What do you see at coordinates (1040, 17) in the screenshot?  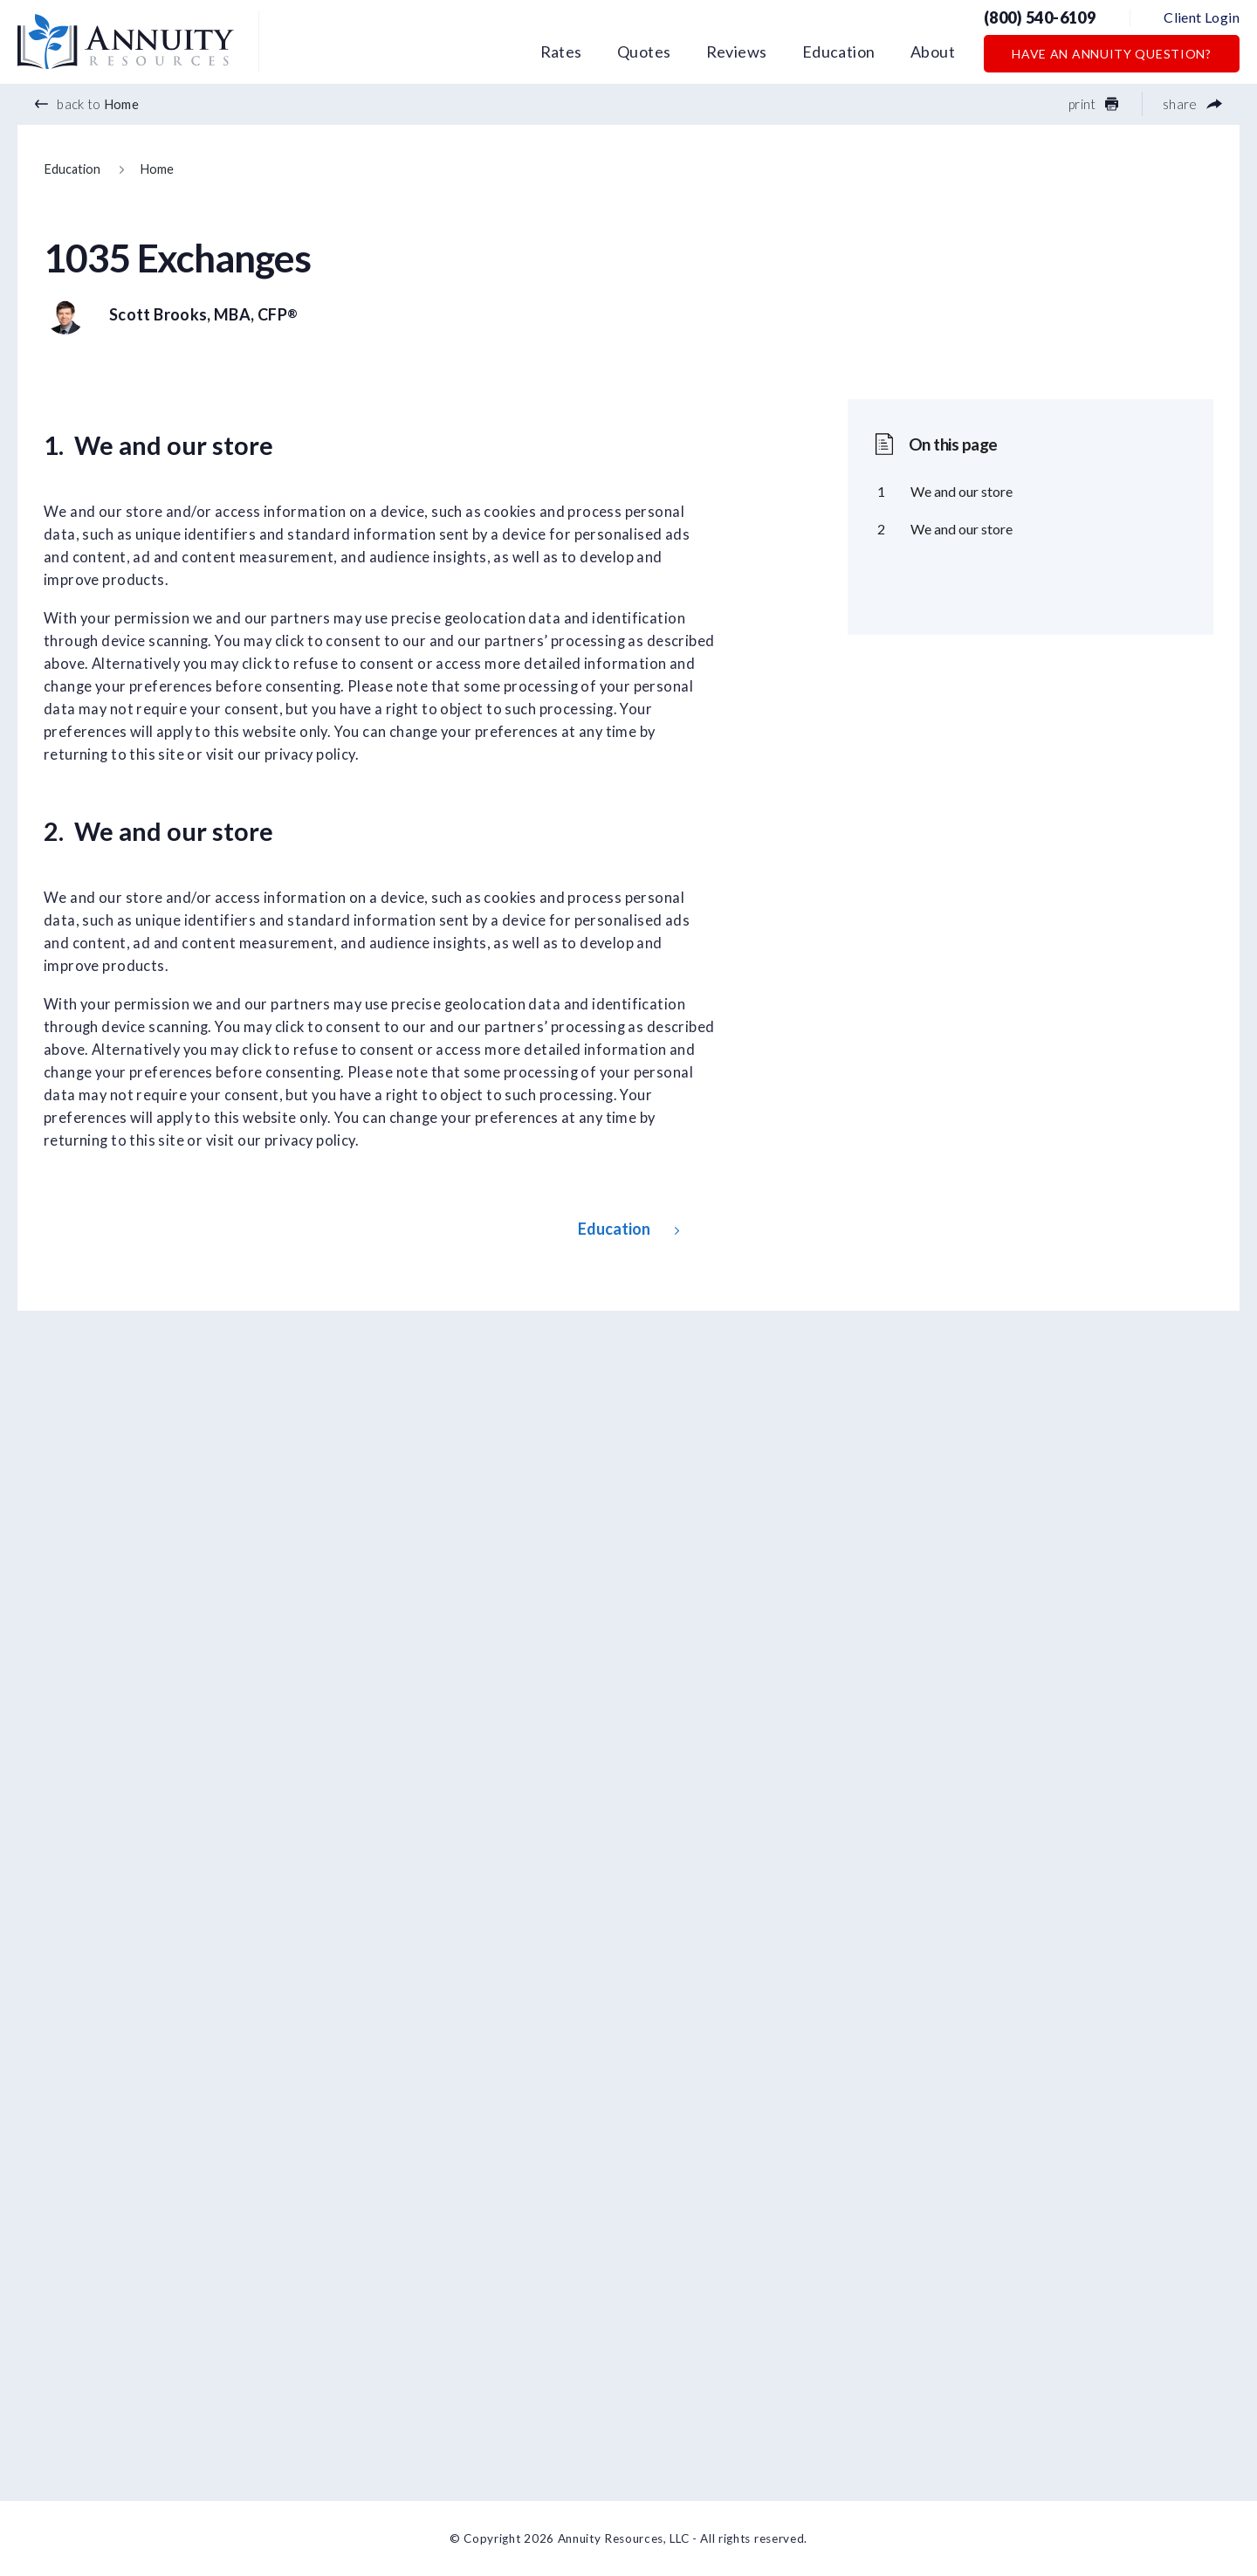 I see `(800) 540-6109` at bounding box center [1040, 17].